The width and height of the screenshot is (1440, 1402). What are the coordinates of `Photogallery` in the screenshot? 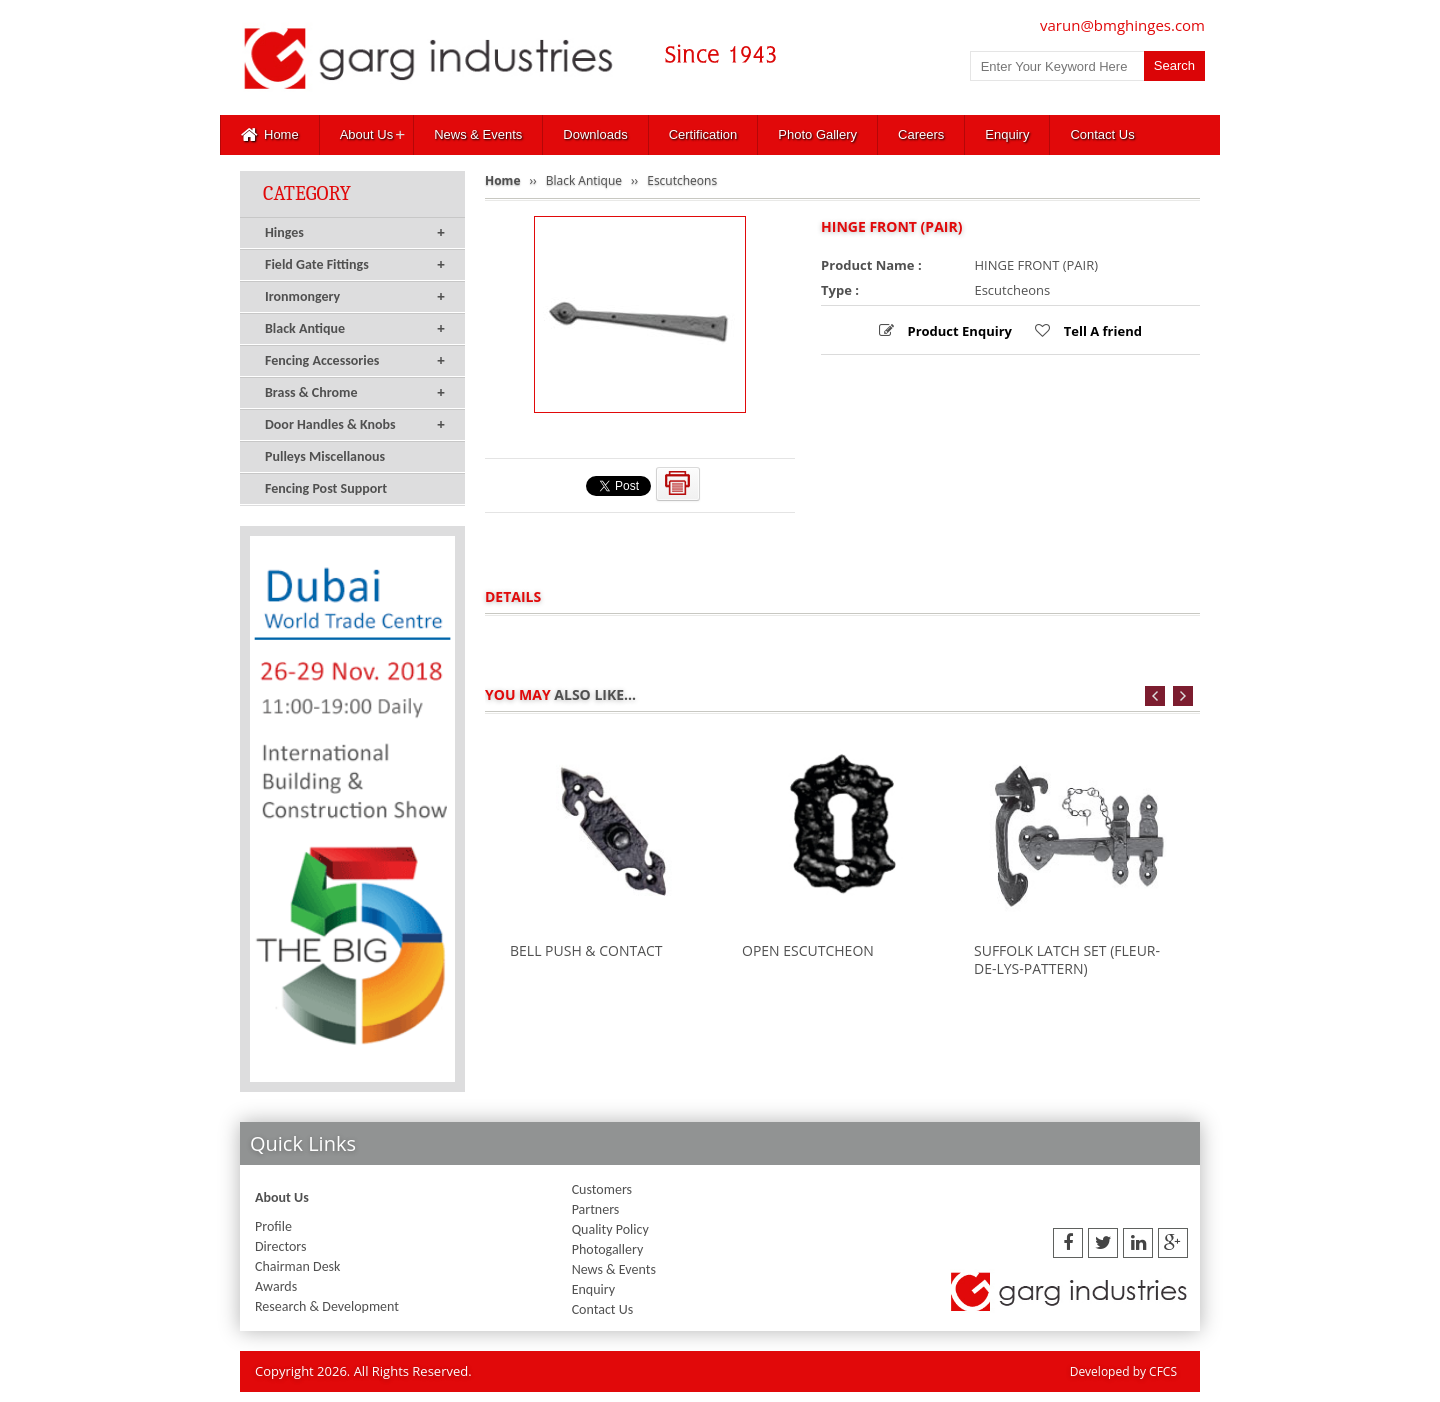 It's located at (608, 1249).